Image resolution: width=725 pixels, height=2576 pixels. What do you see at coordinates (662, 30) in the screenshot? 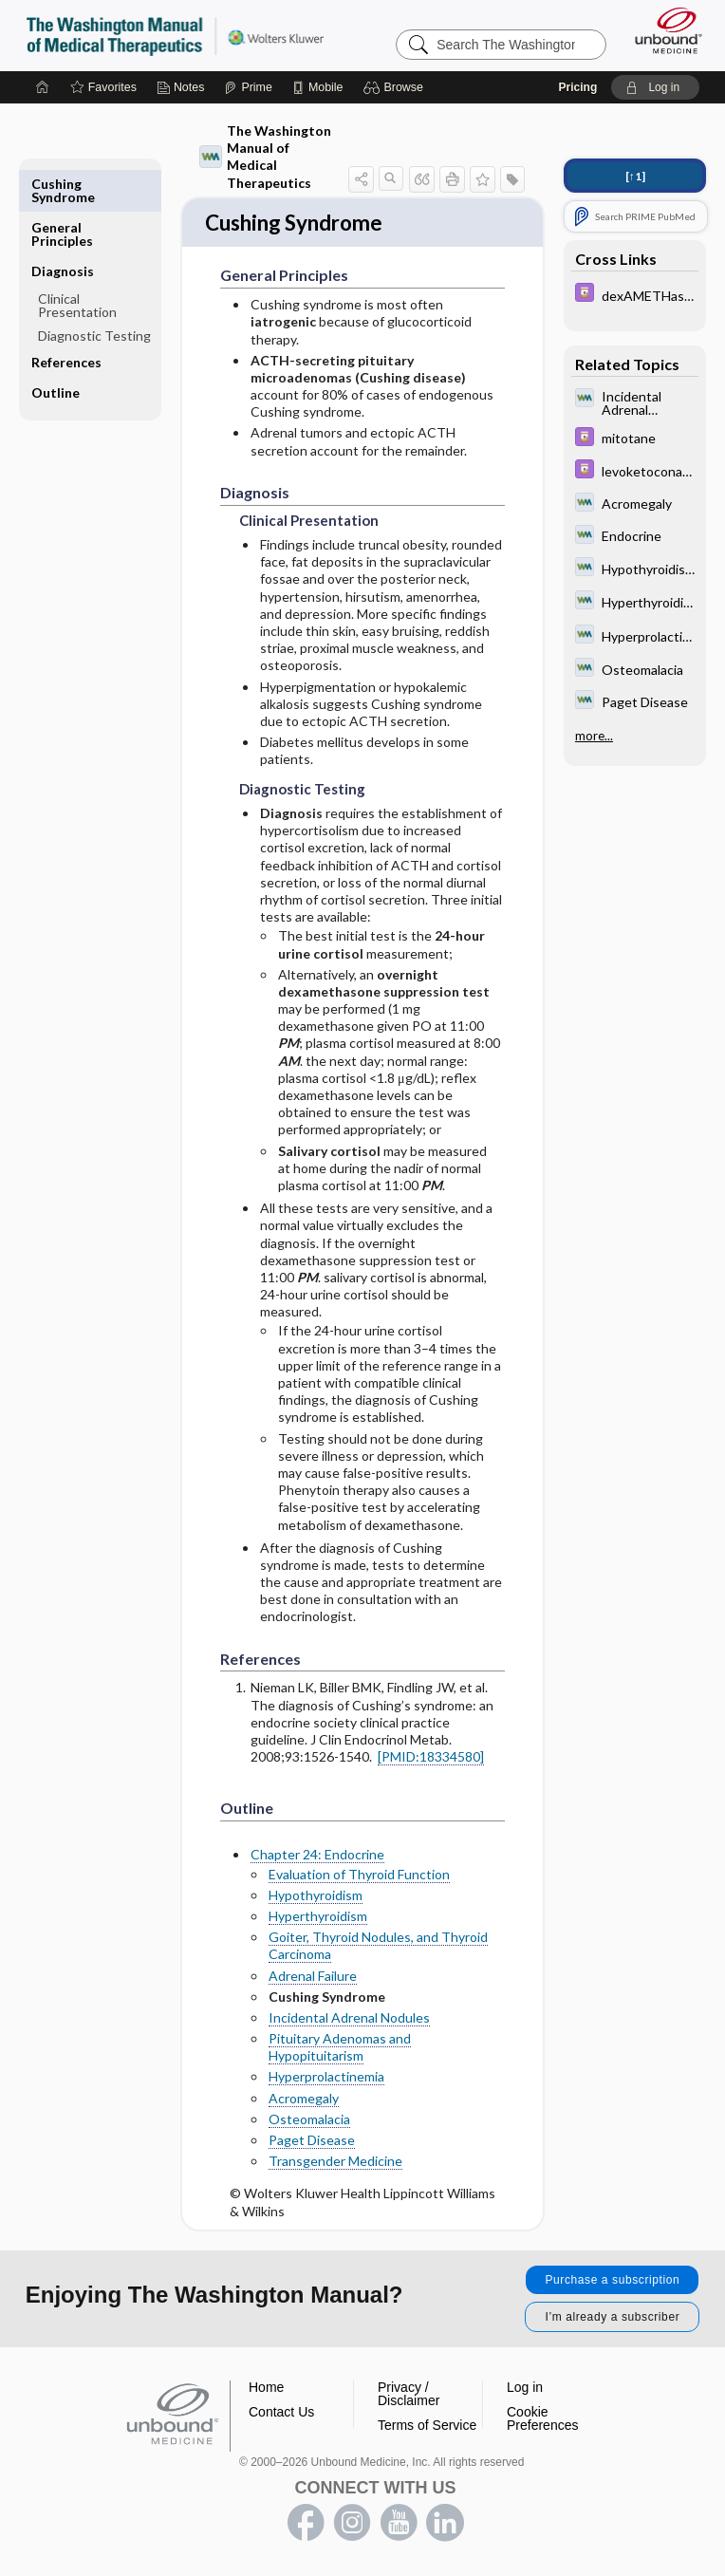
I see `[Unbound Medicine]` at bounding box center [662, 30].